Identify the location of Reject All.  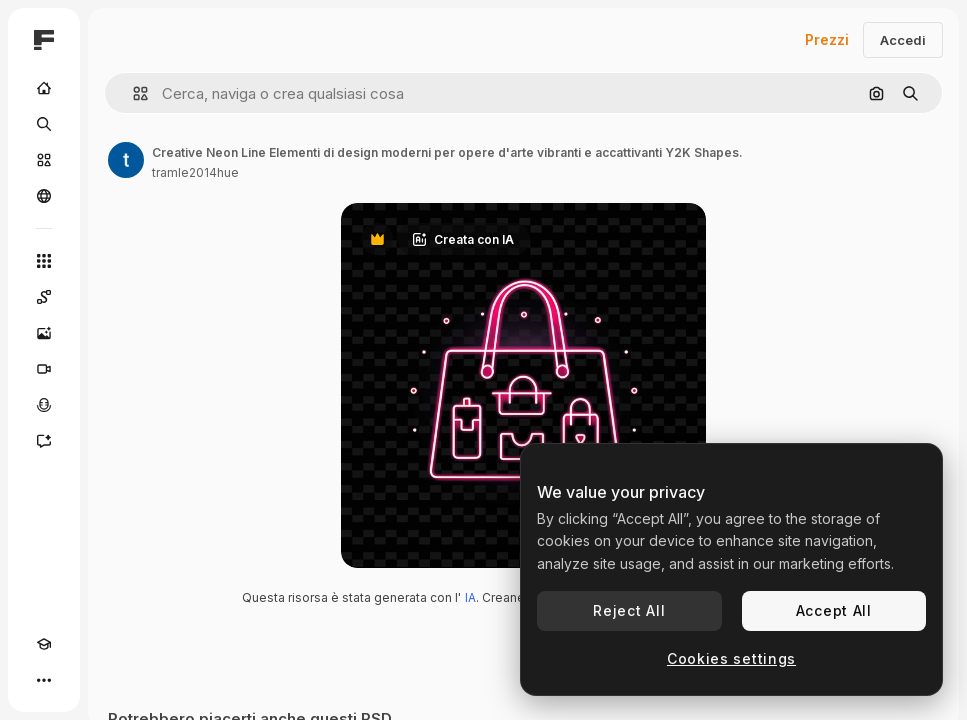
(629, 610).